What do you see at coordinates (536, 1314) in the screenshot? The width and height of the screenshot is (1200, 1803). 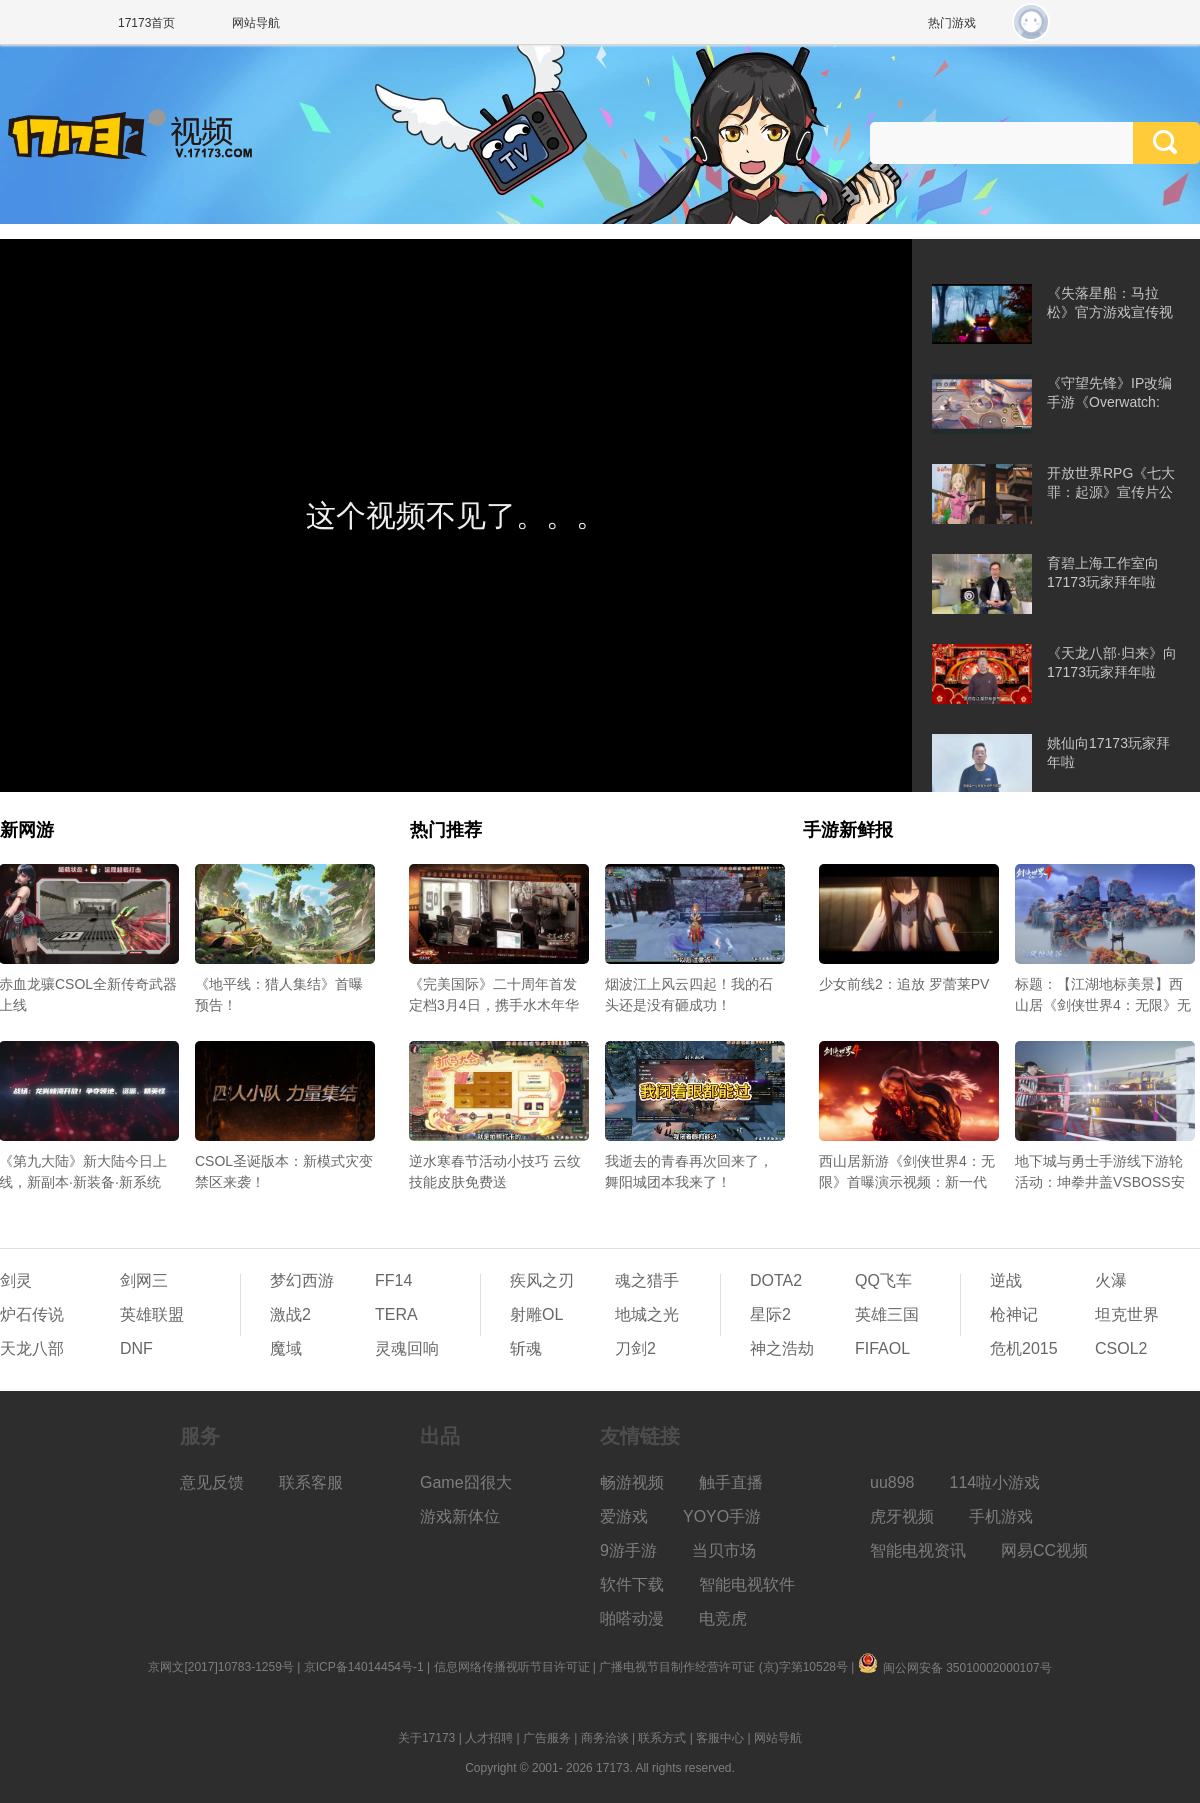 I see `射雕OL` at bounding box center [536, 1314].